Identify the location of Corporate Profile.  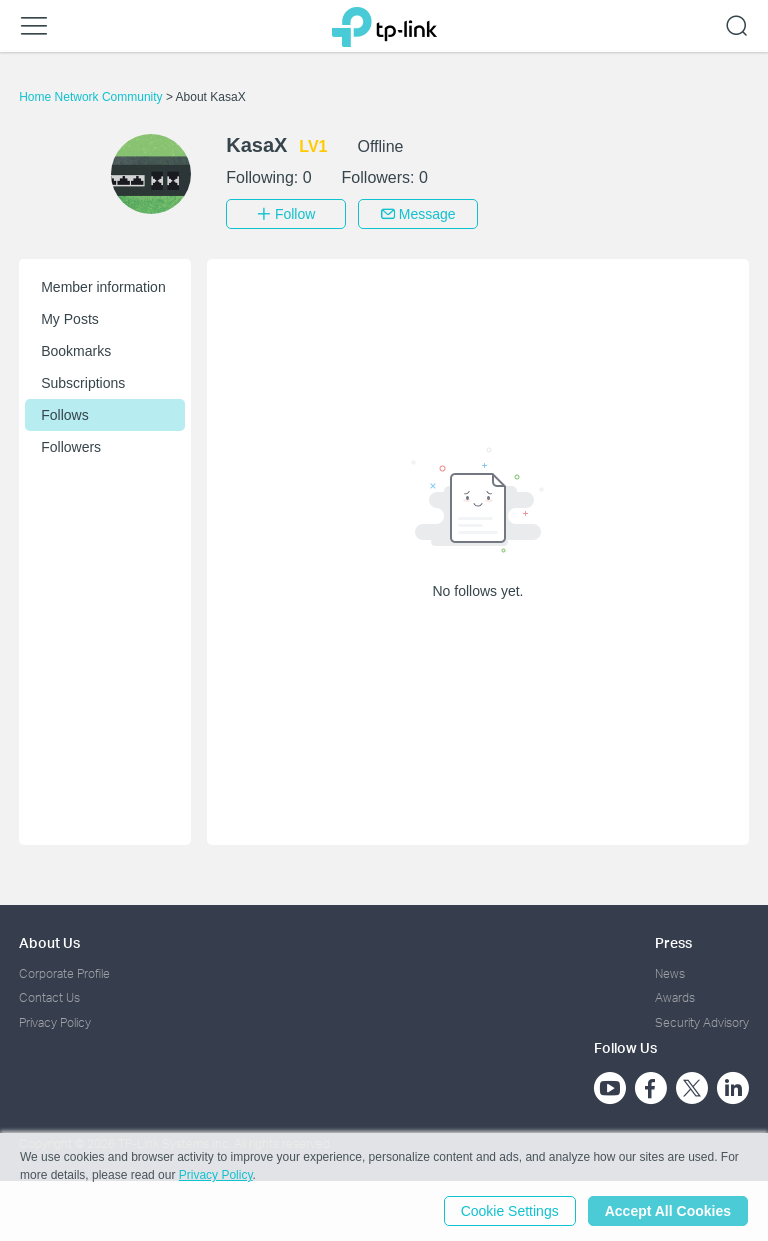
(64, 973).